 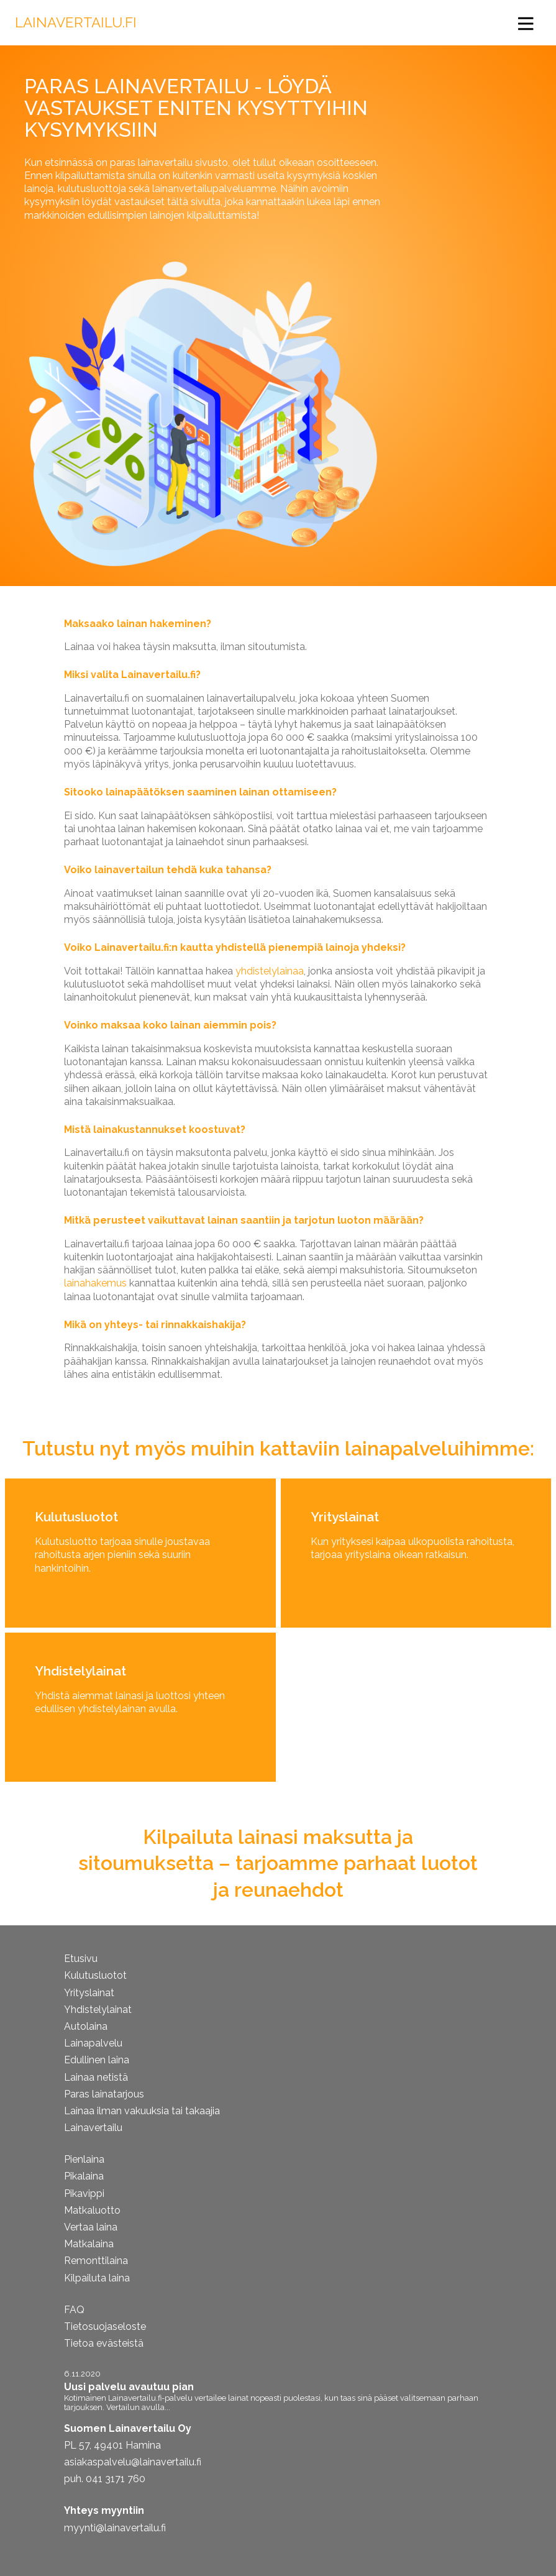 What do you see at coordinates (89, 1993) in the screenshot?
I see `Yrityslainat` at bounding box center [89, 1993].